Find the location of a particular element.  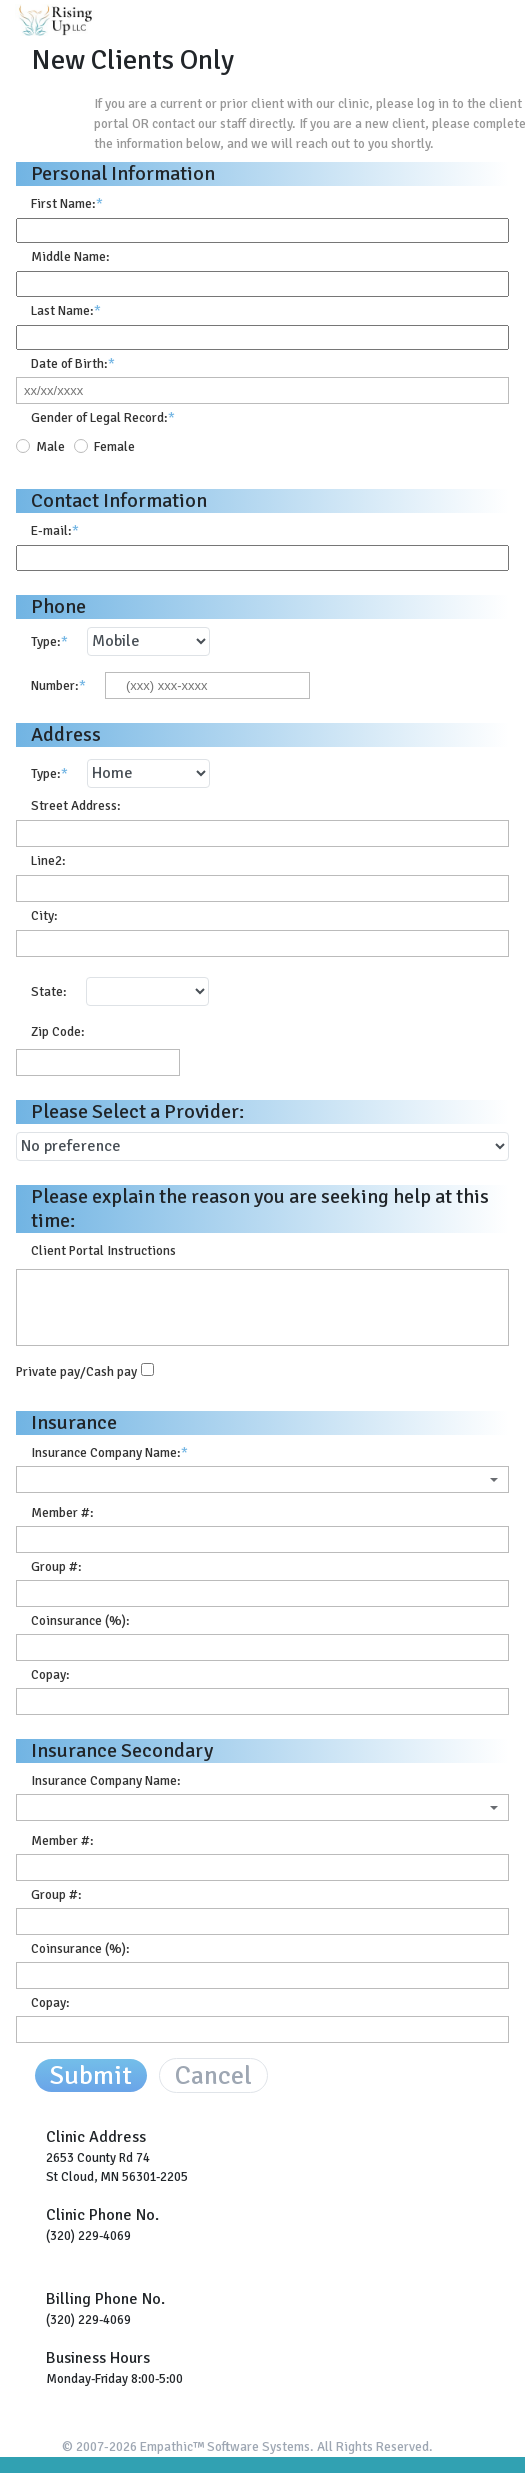

Group #: is located at coordinates (56, 1566).